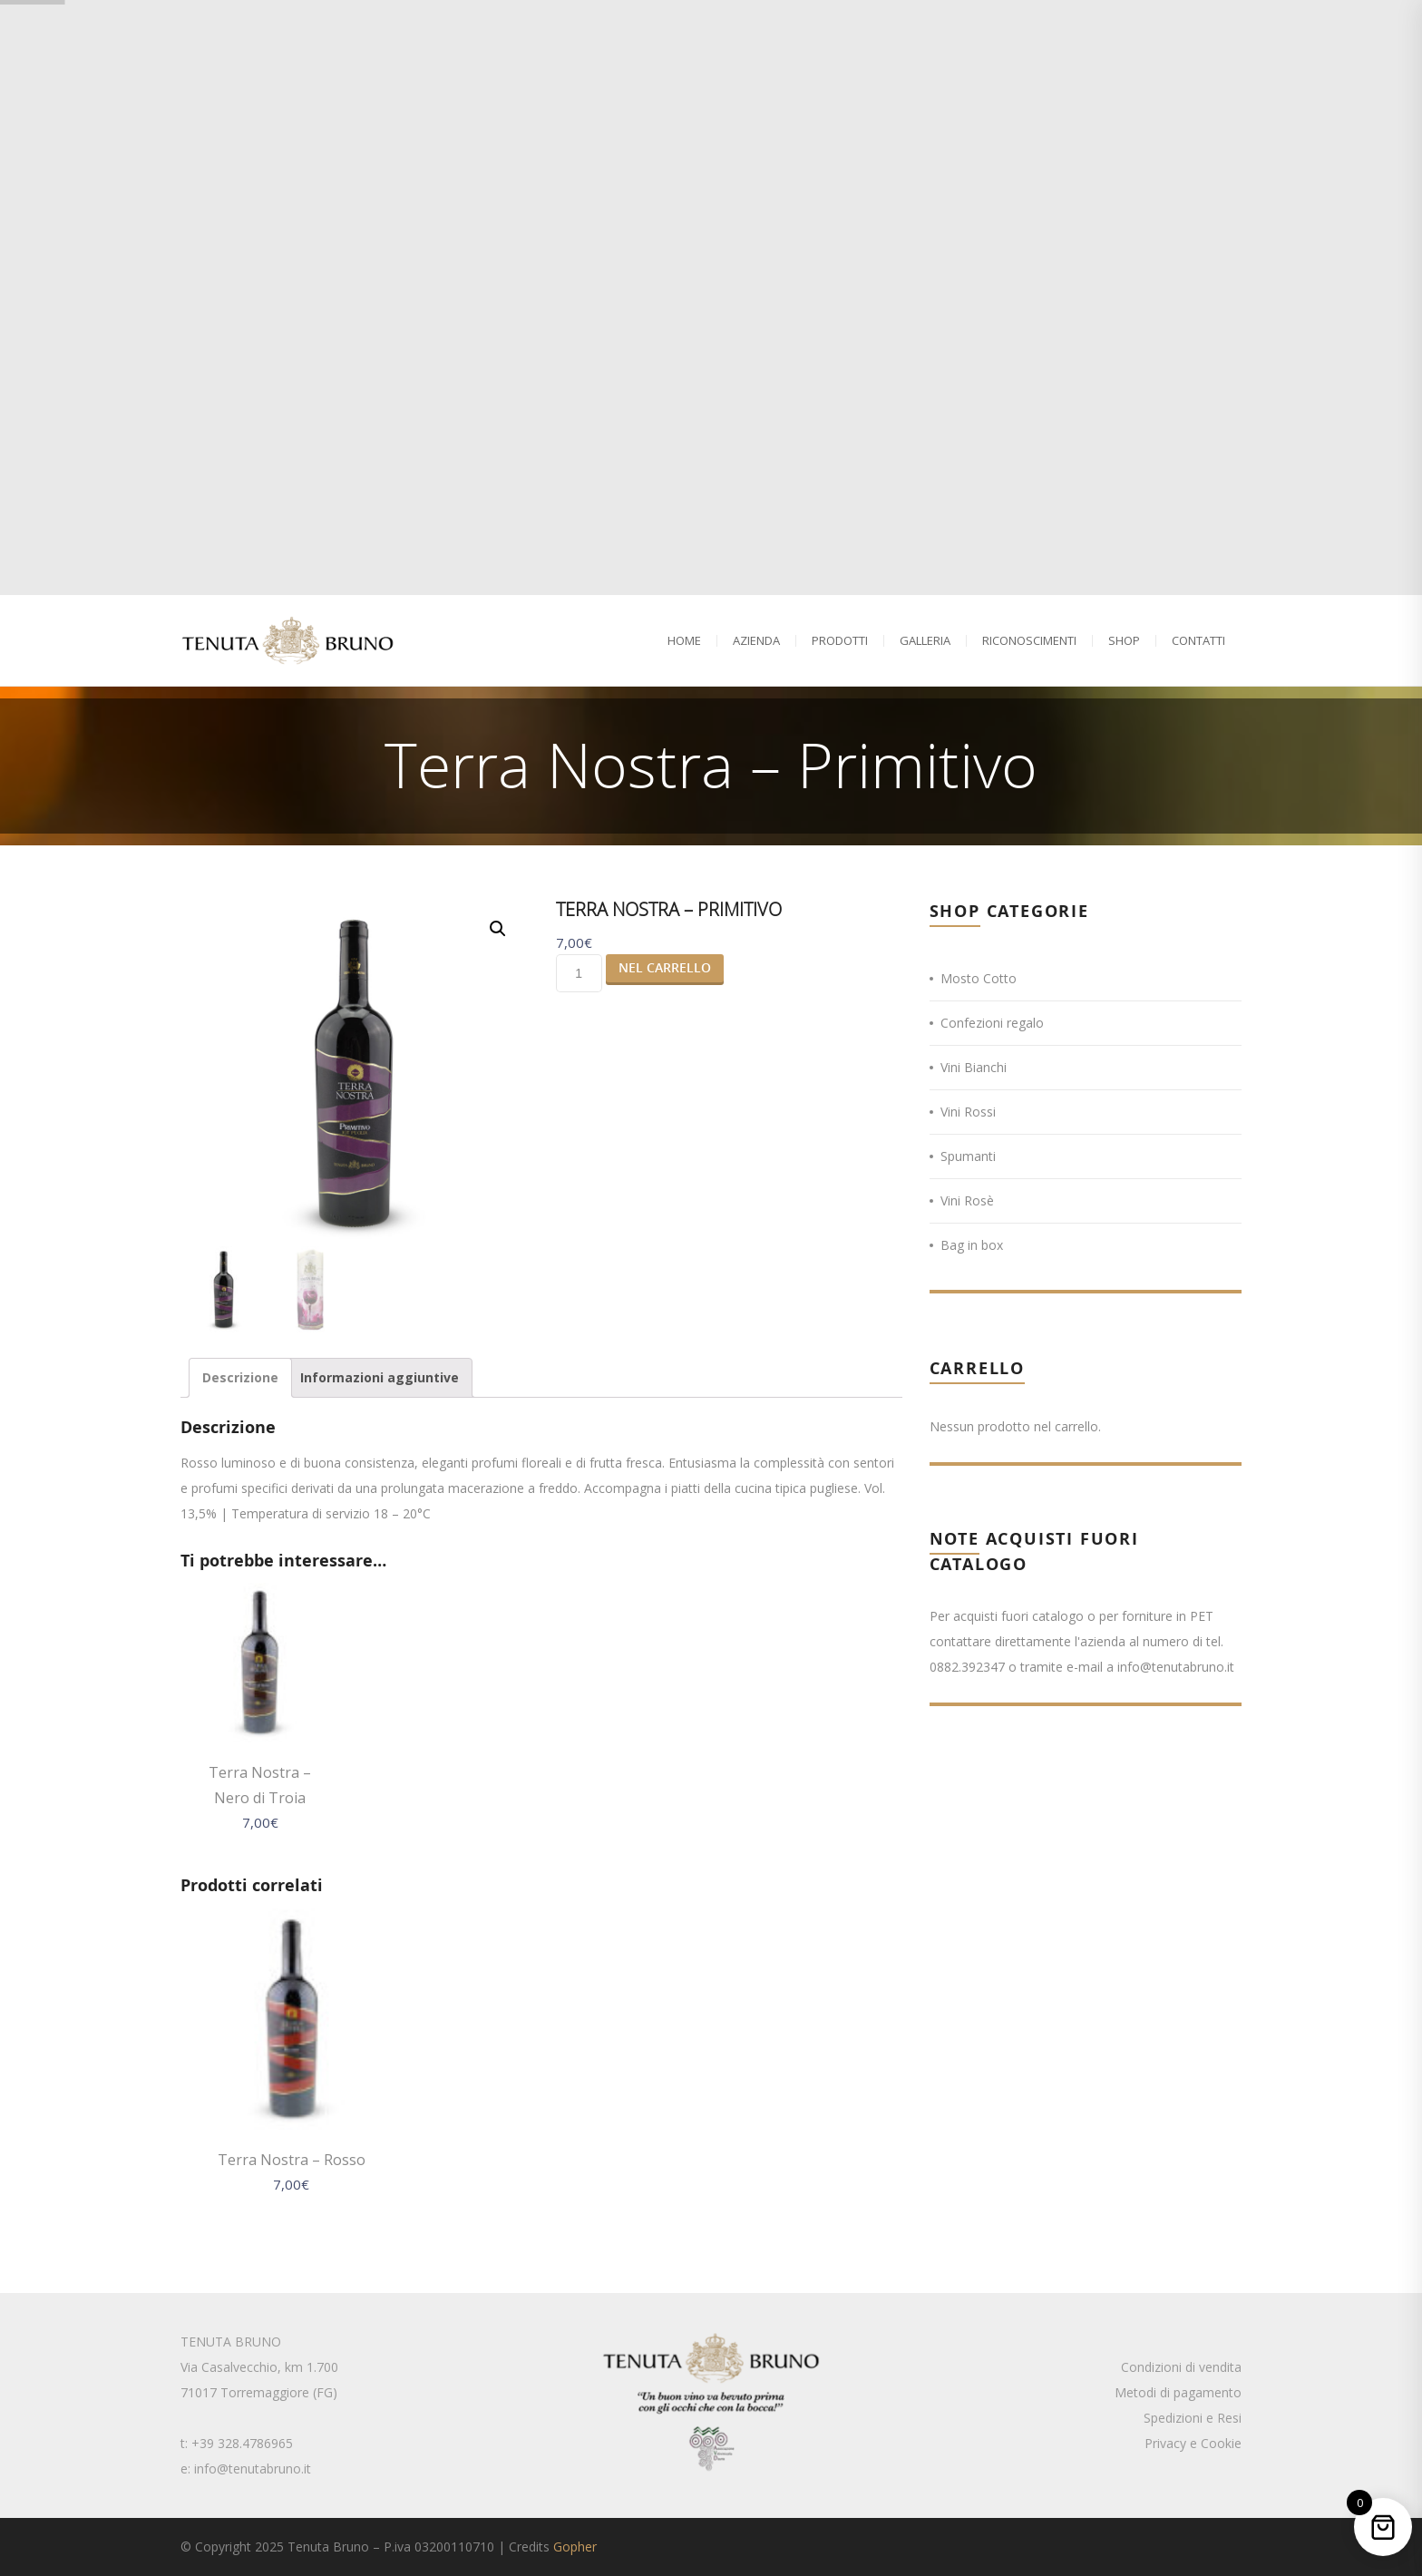 Image resolution: width=1422 pixels, height=2576 pixels. I want to click on Confezioni regalo, so click(992, 1022).